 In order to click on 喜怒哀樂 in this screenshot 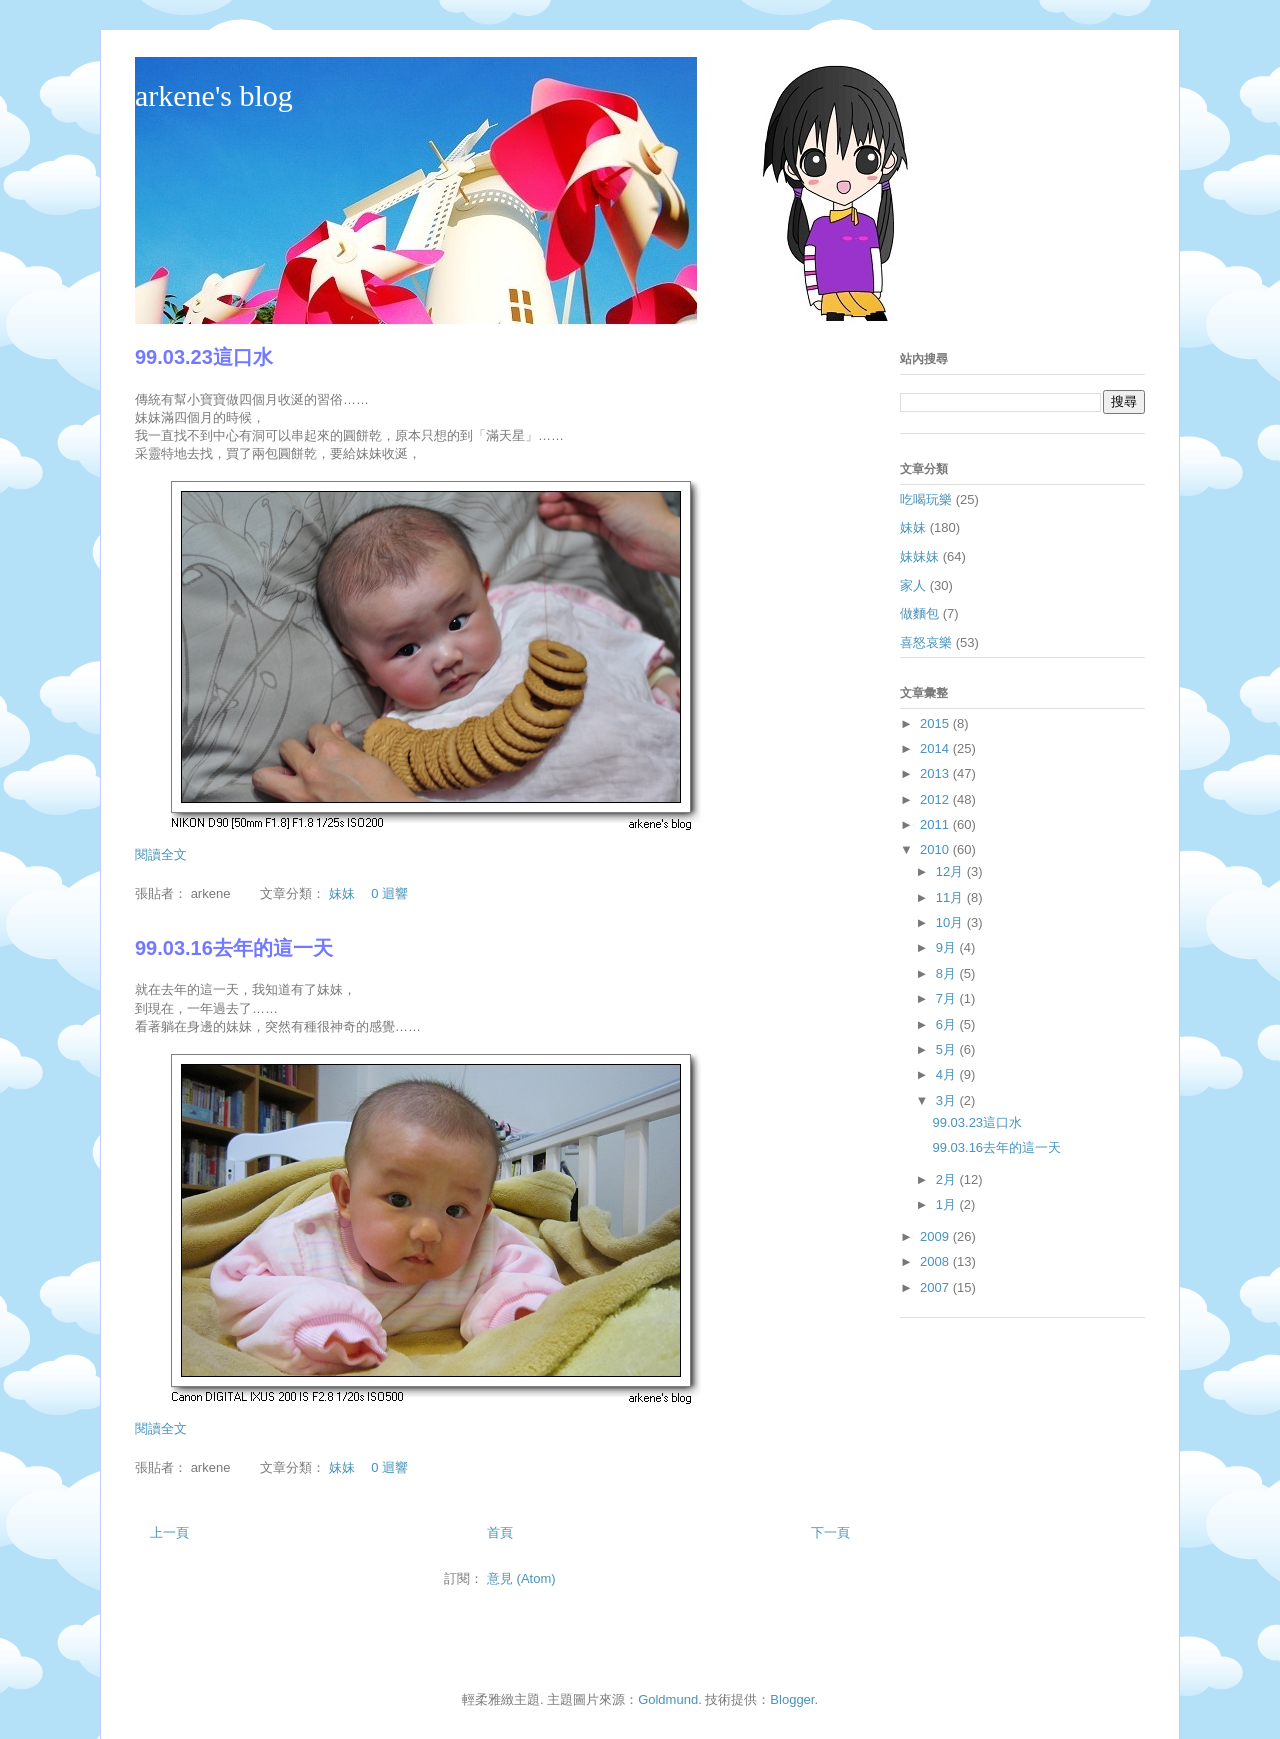, I will do `click(926, 642)`.